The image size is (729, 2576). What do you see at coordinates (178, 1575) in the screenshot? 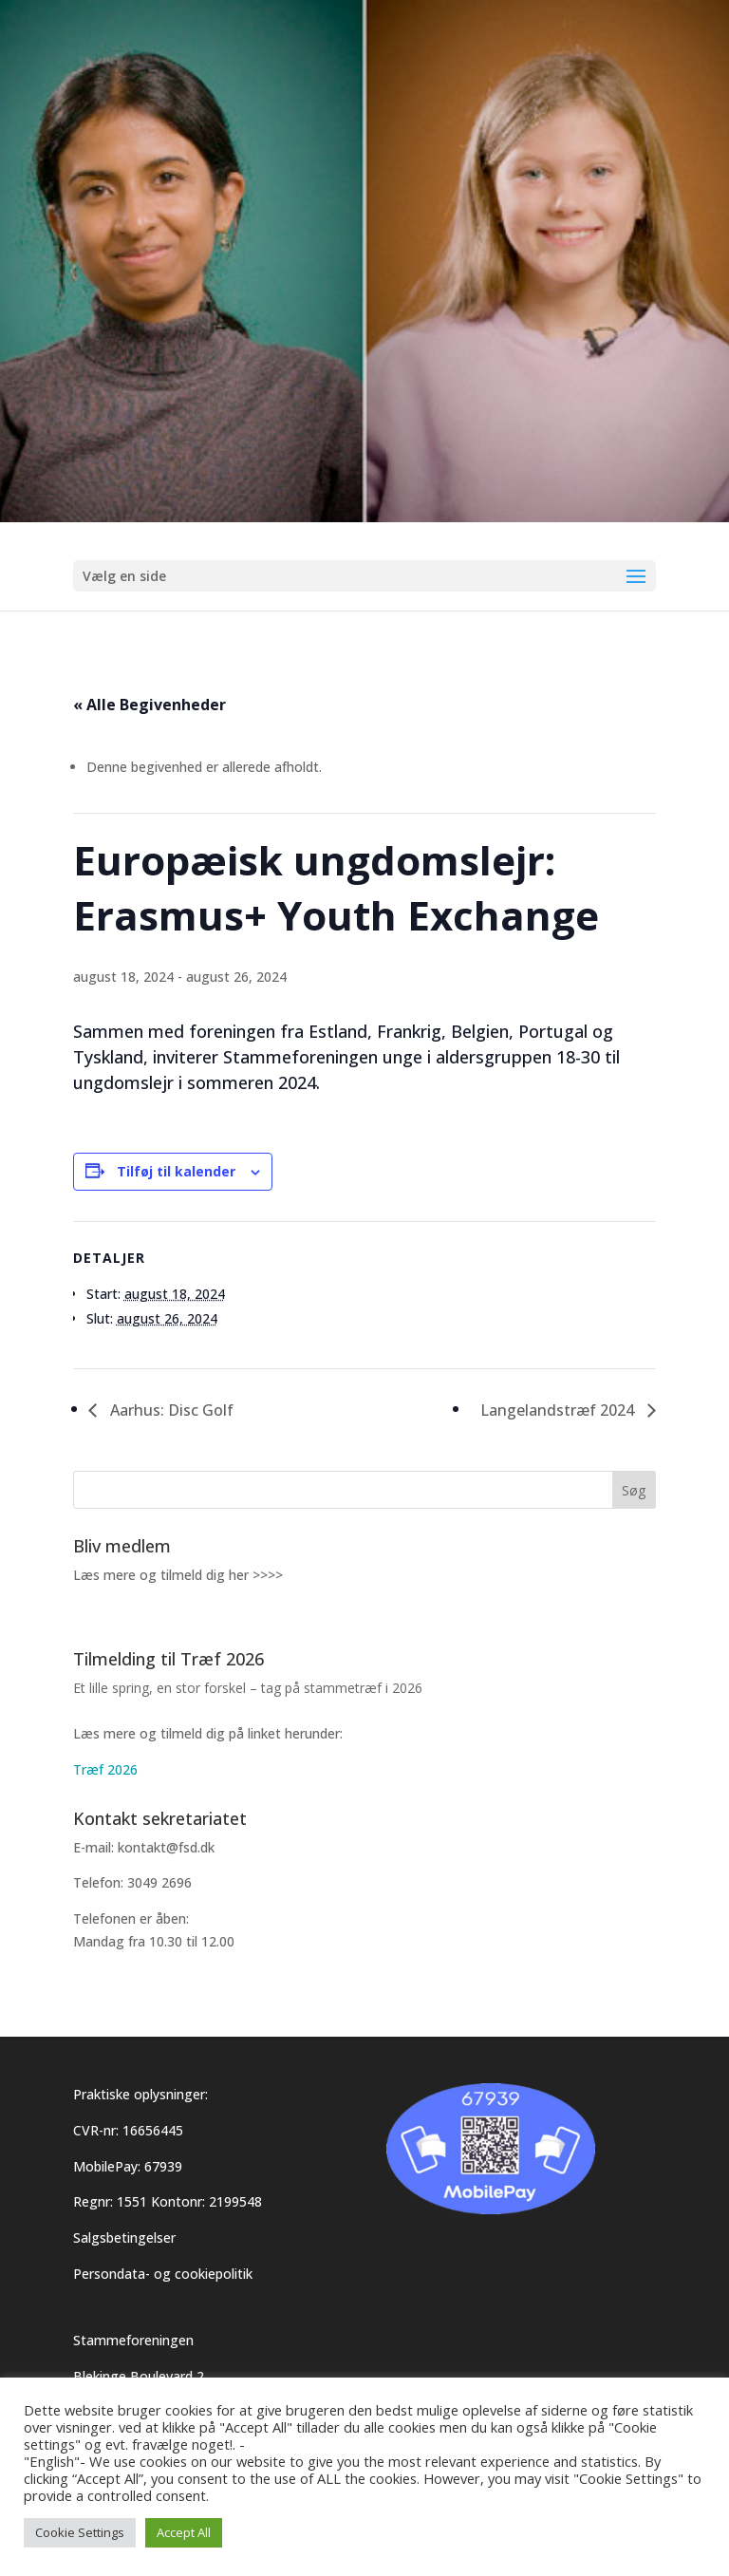
I see `Læs mere og tilmeld dig her >>>>` at bounding box center [178, 1575].